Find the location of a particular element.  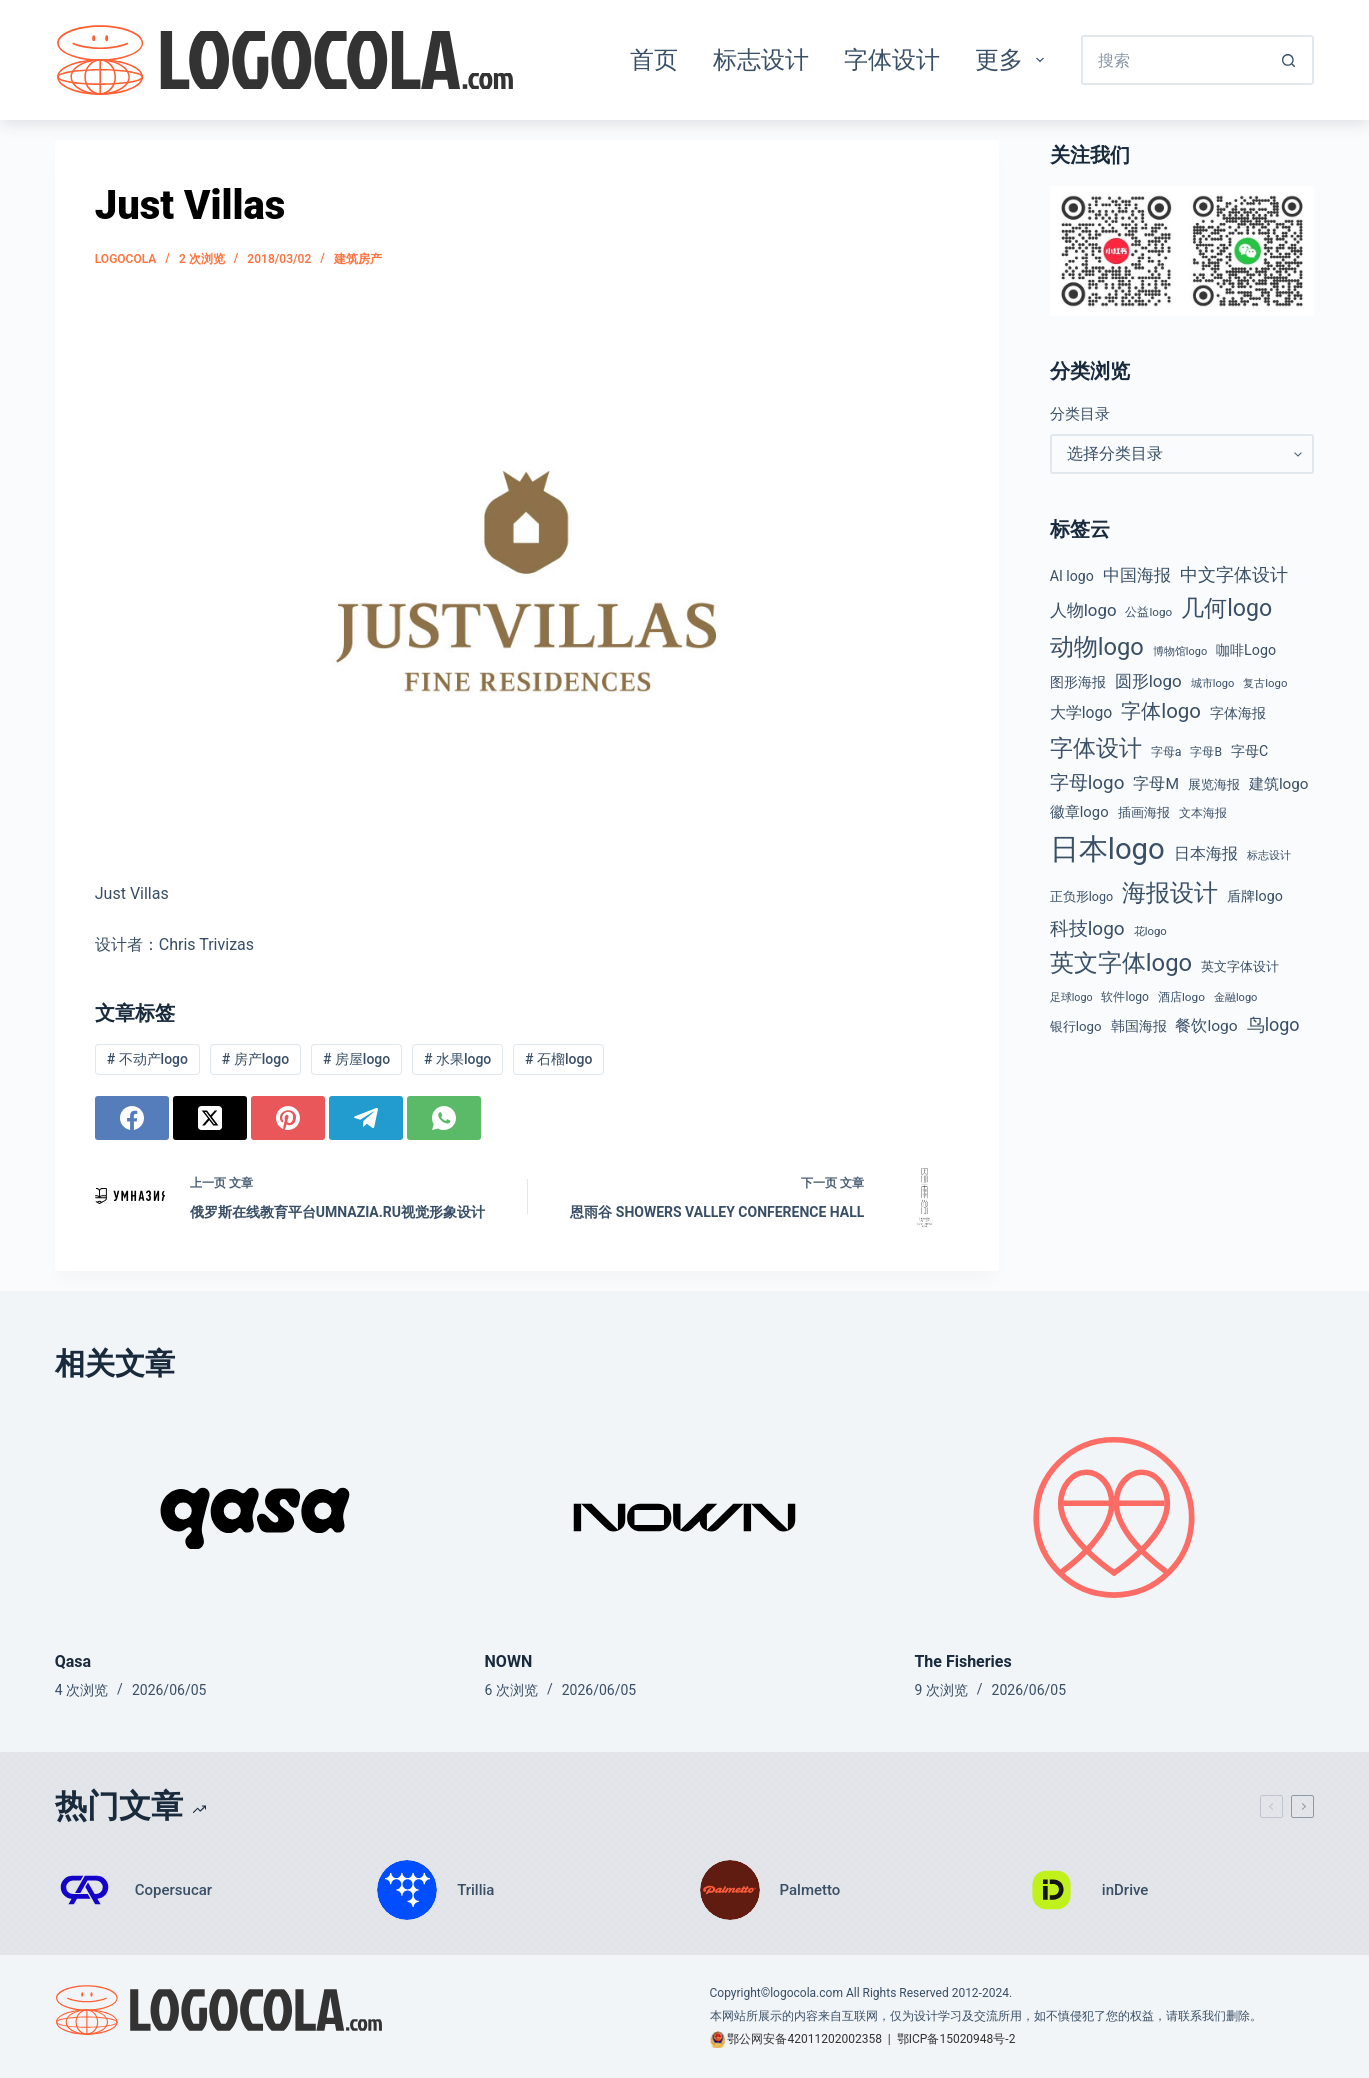

酒店logo [酒店logo (41 项)] is located at coordinates (1181, 997).